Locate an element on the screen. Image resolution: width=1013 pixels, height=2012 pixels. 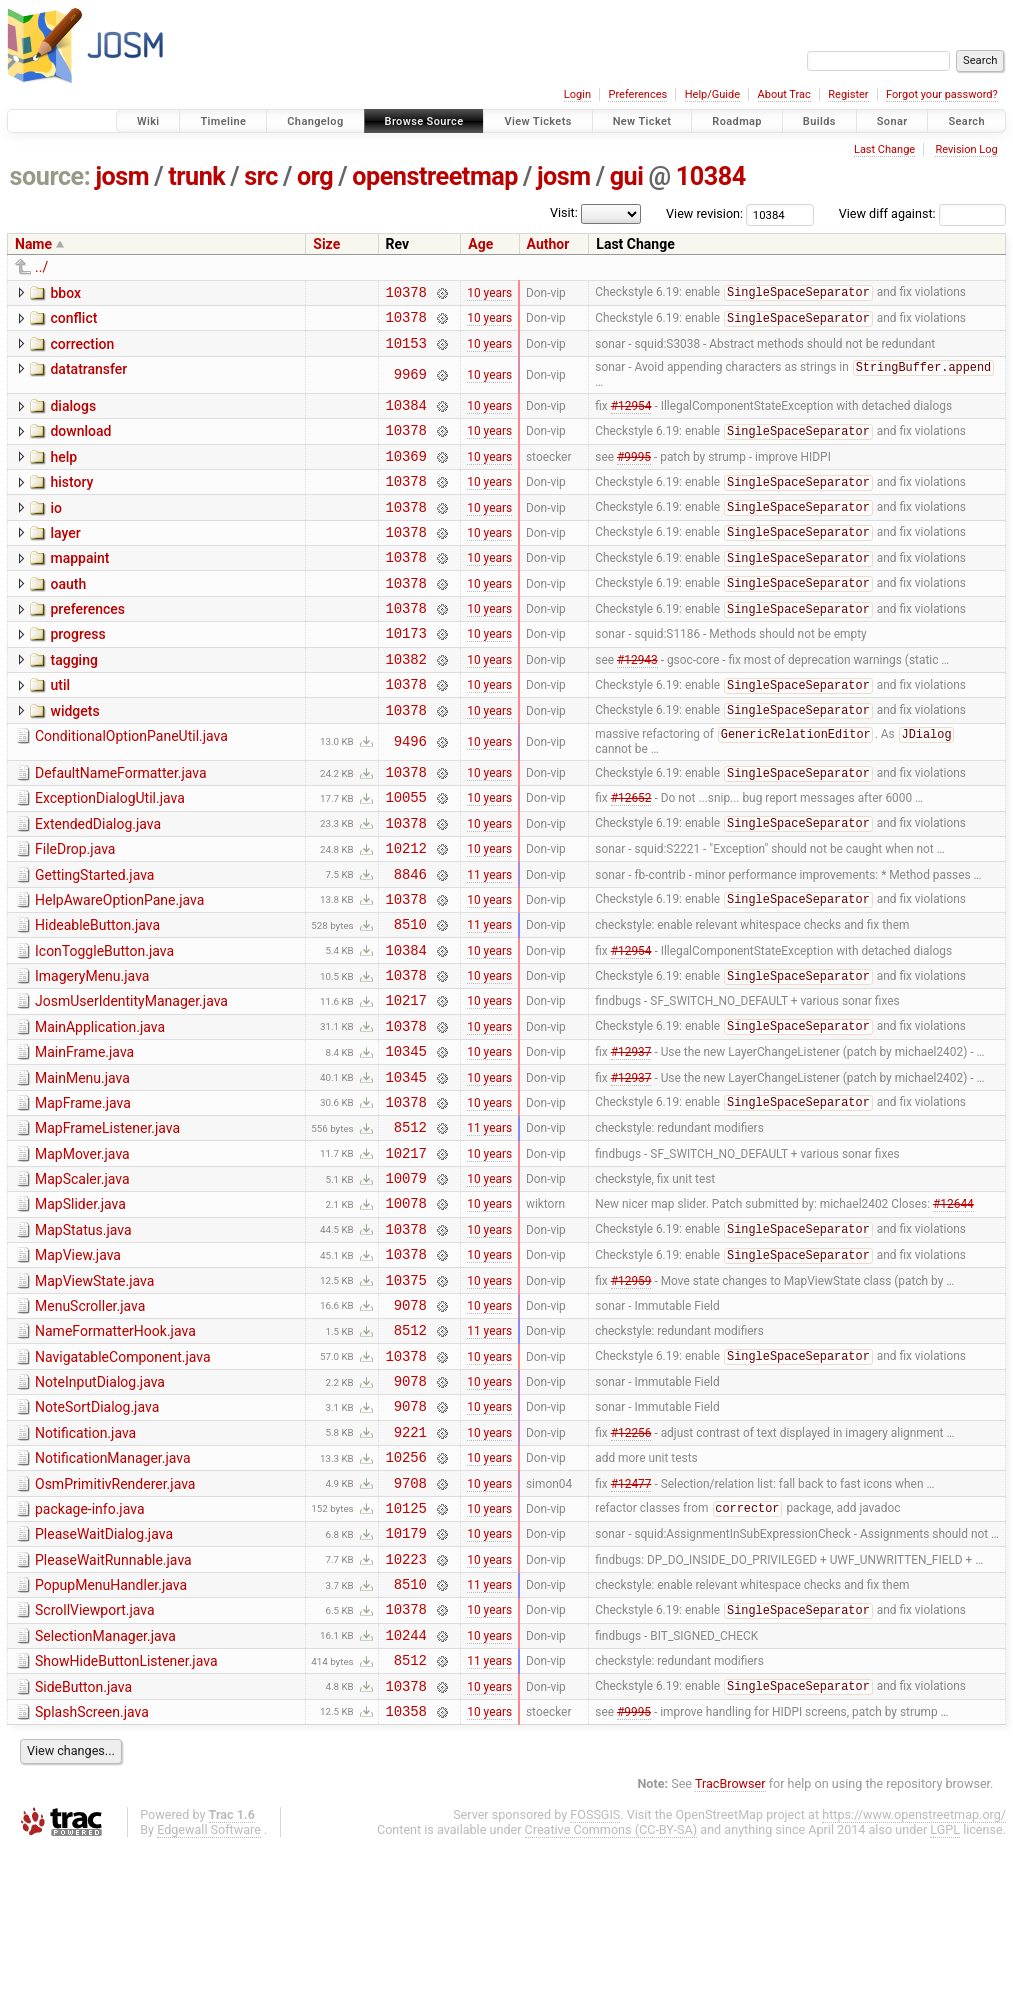
util is located at coordinates (60, 728).